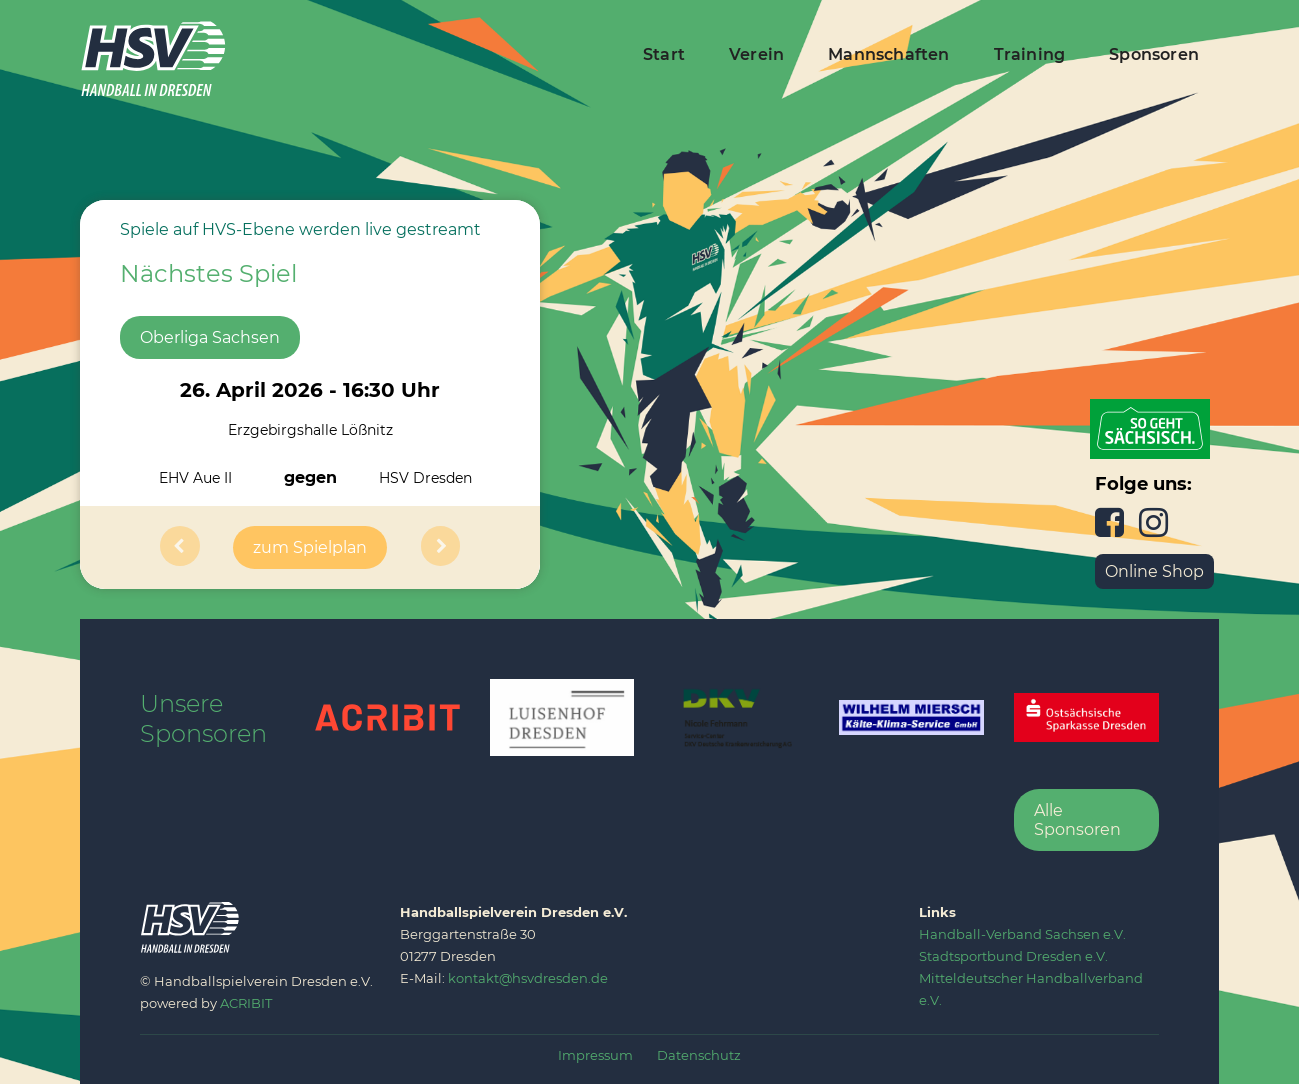 This screenshot has width=1299, height=1084. What do you see at coordinates (310, 547) in the screenshot?
I see `zum Spielplan` at bounding box center [310, 547].